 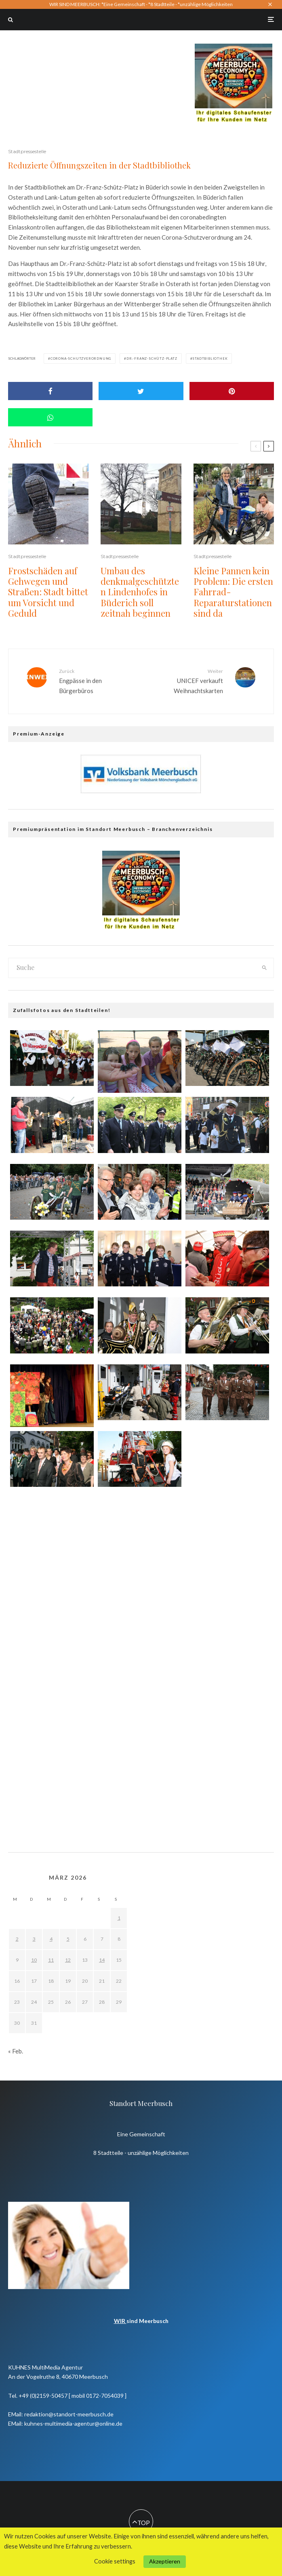 I want to click on 3 [Beiträge veröffentlicht am 3. March 2026], so click(x=34, y=1939).